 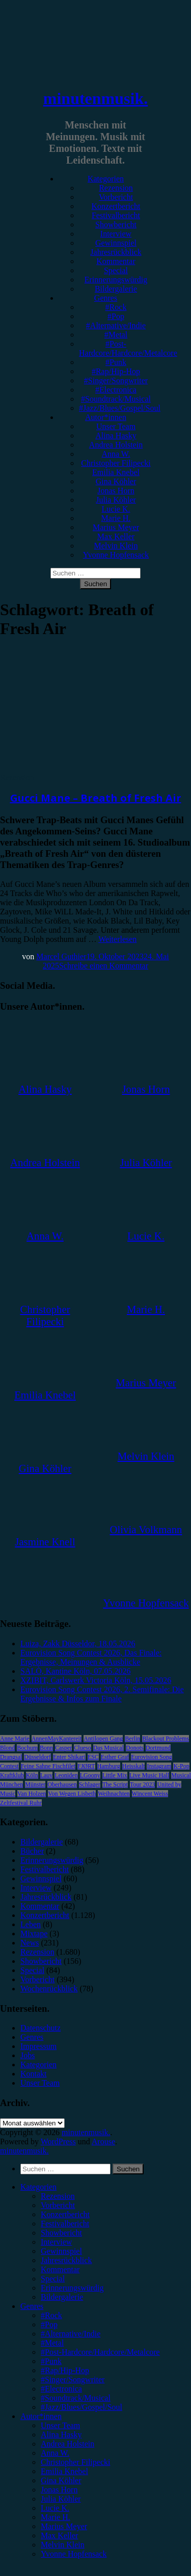 I want to click on #Punk, so click(x=115, y=362).